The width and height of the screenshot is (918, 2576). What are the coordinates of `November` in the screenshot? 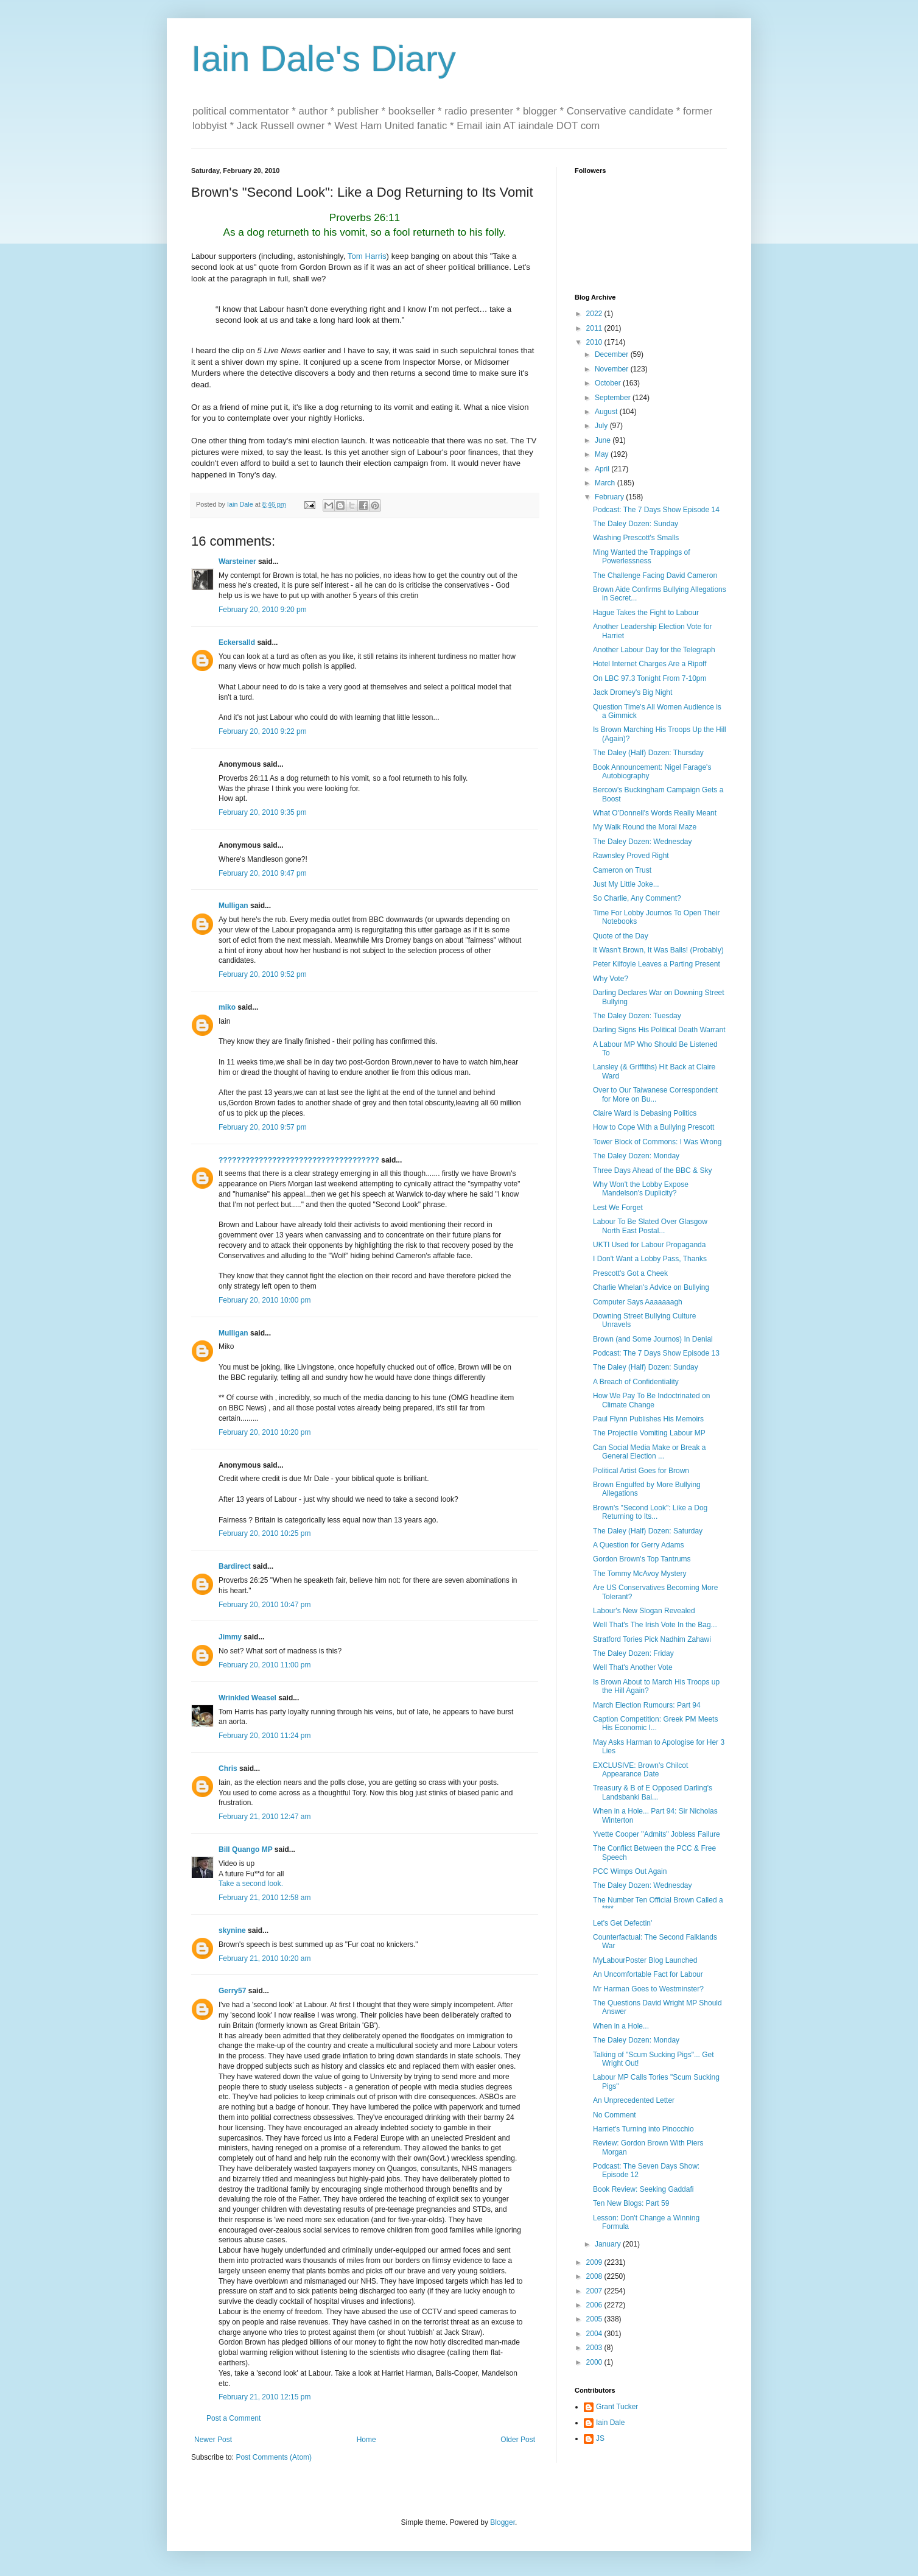 It's located at (613, 369).